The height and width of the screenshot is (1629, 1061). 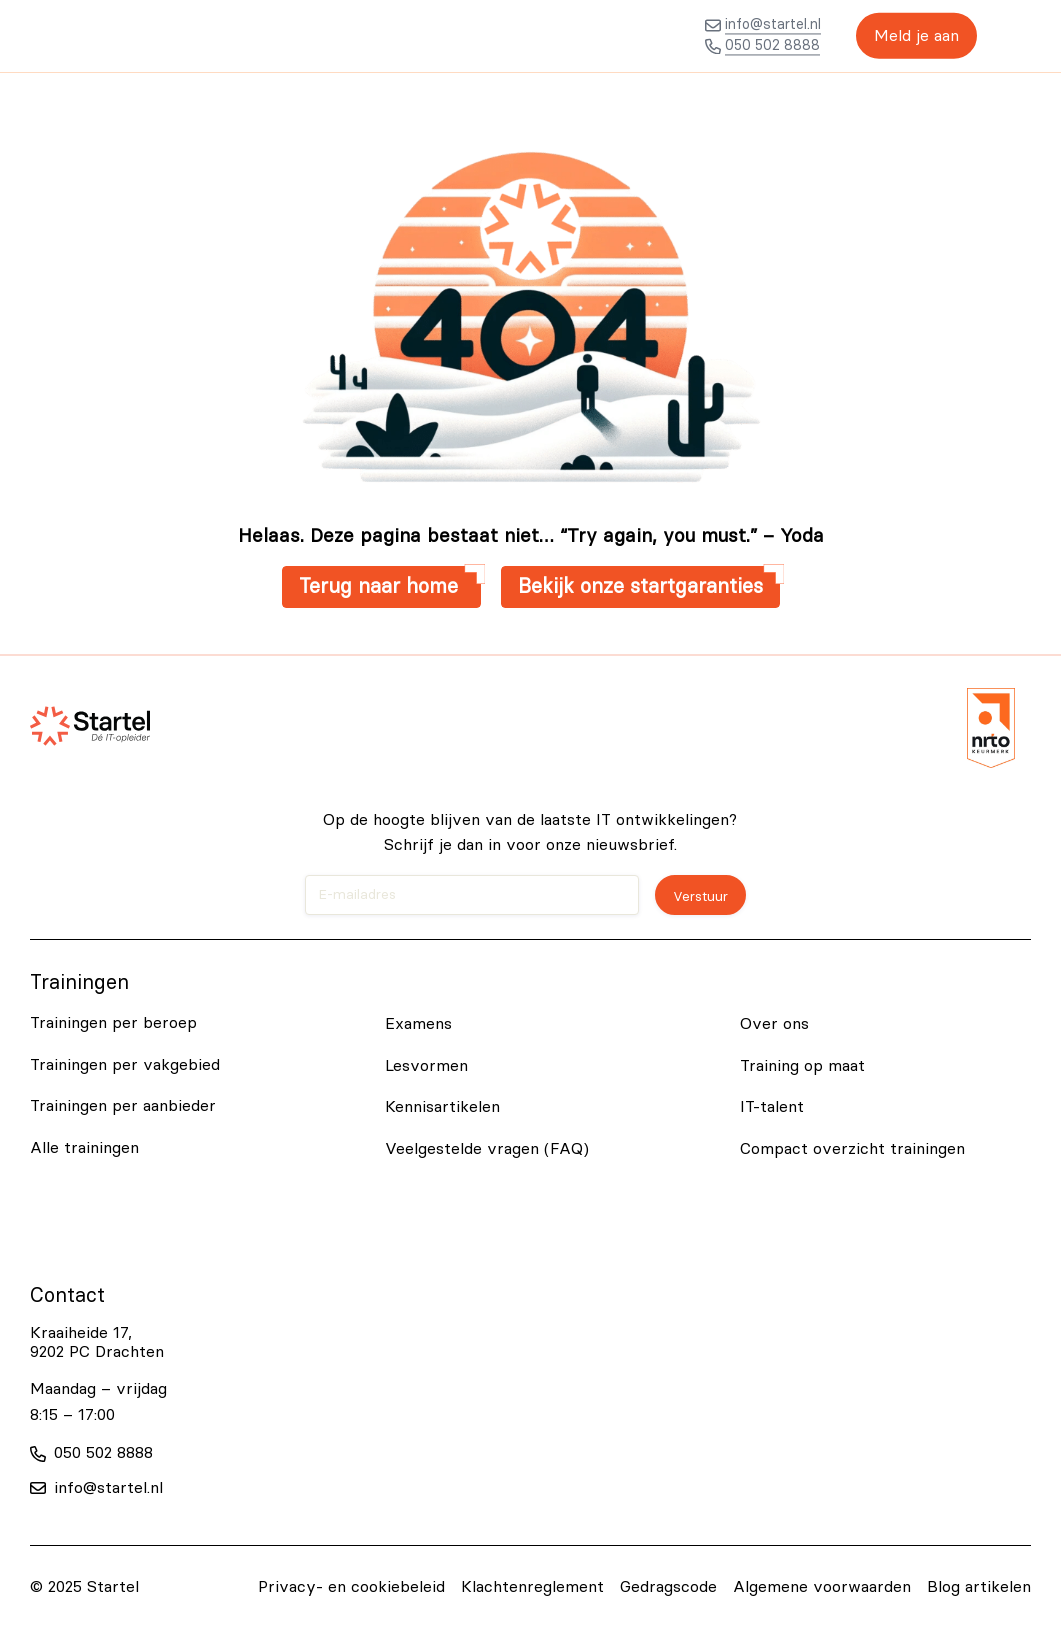 What do you see at coordinates (113, 1023) in the screenshot?
I see `Trainingen per beroep` at bounding box center [113, 1023].